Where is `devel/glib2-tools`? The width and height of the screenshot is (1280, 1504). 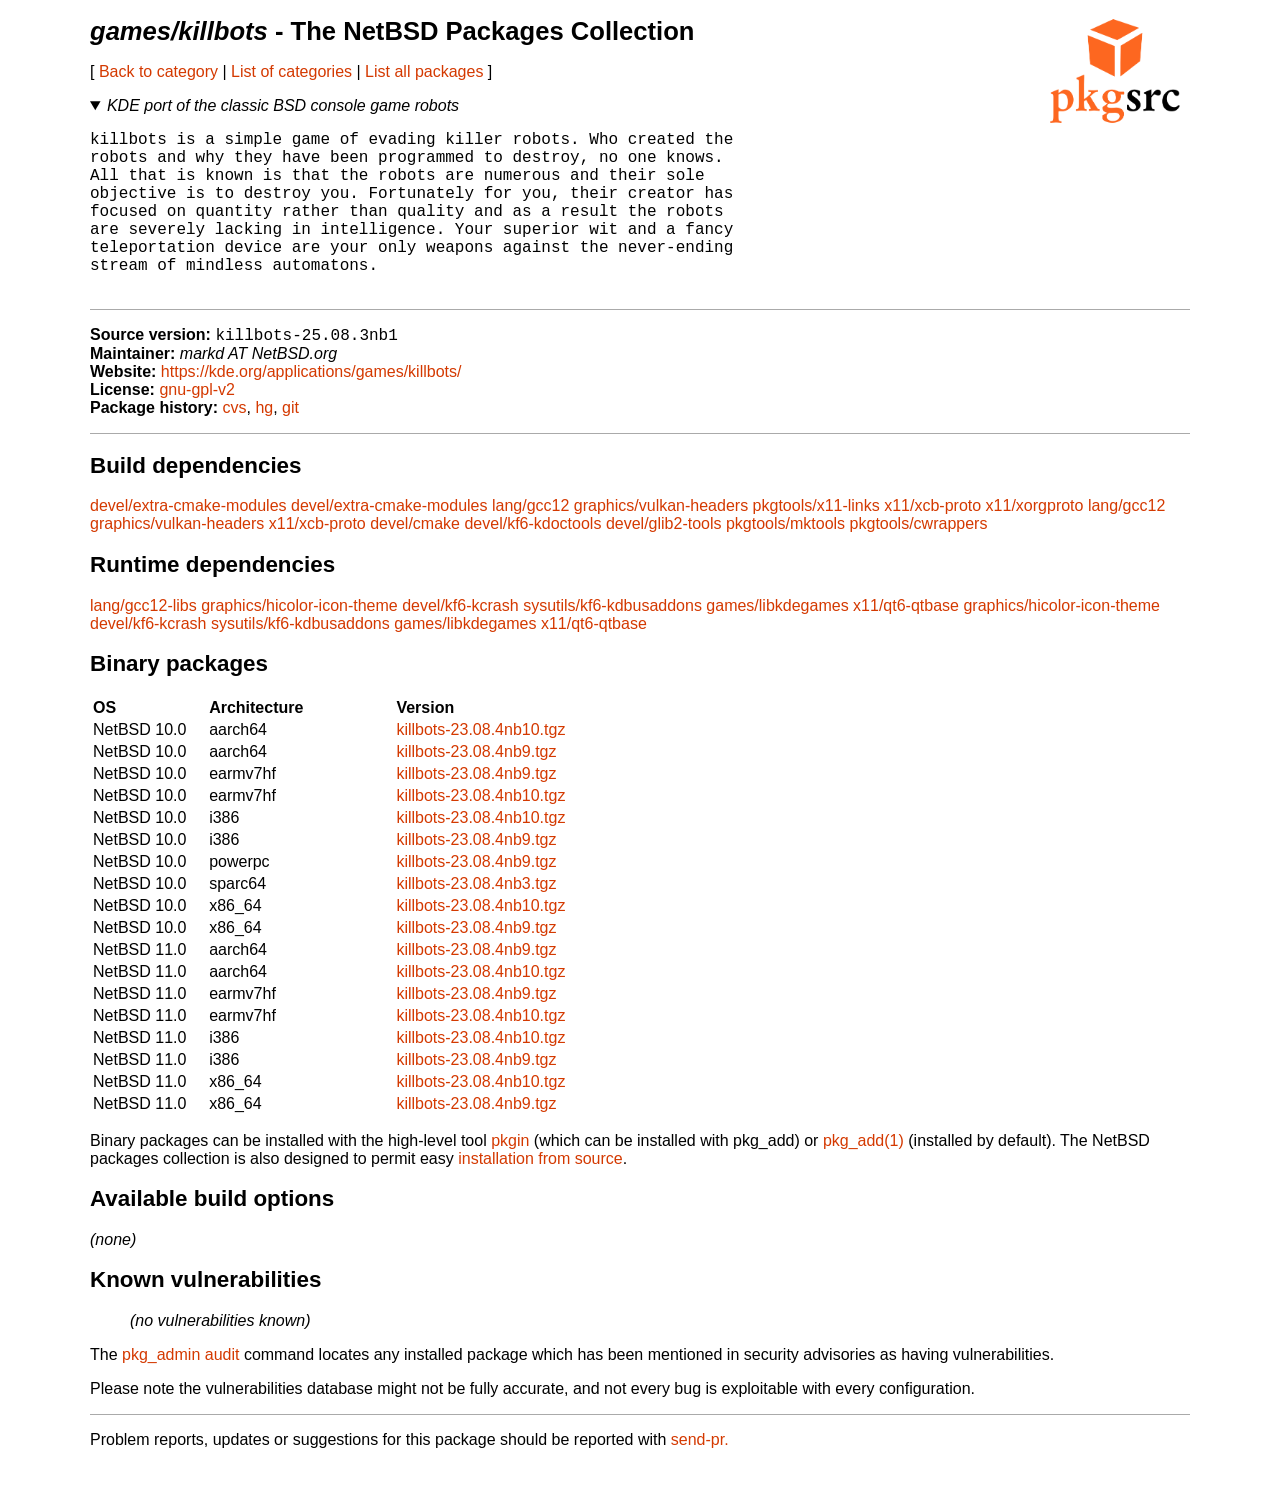
devel/glib2-tools is located at coordinates (664, 562).